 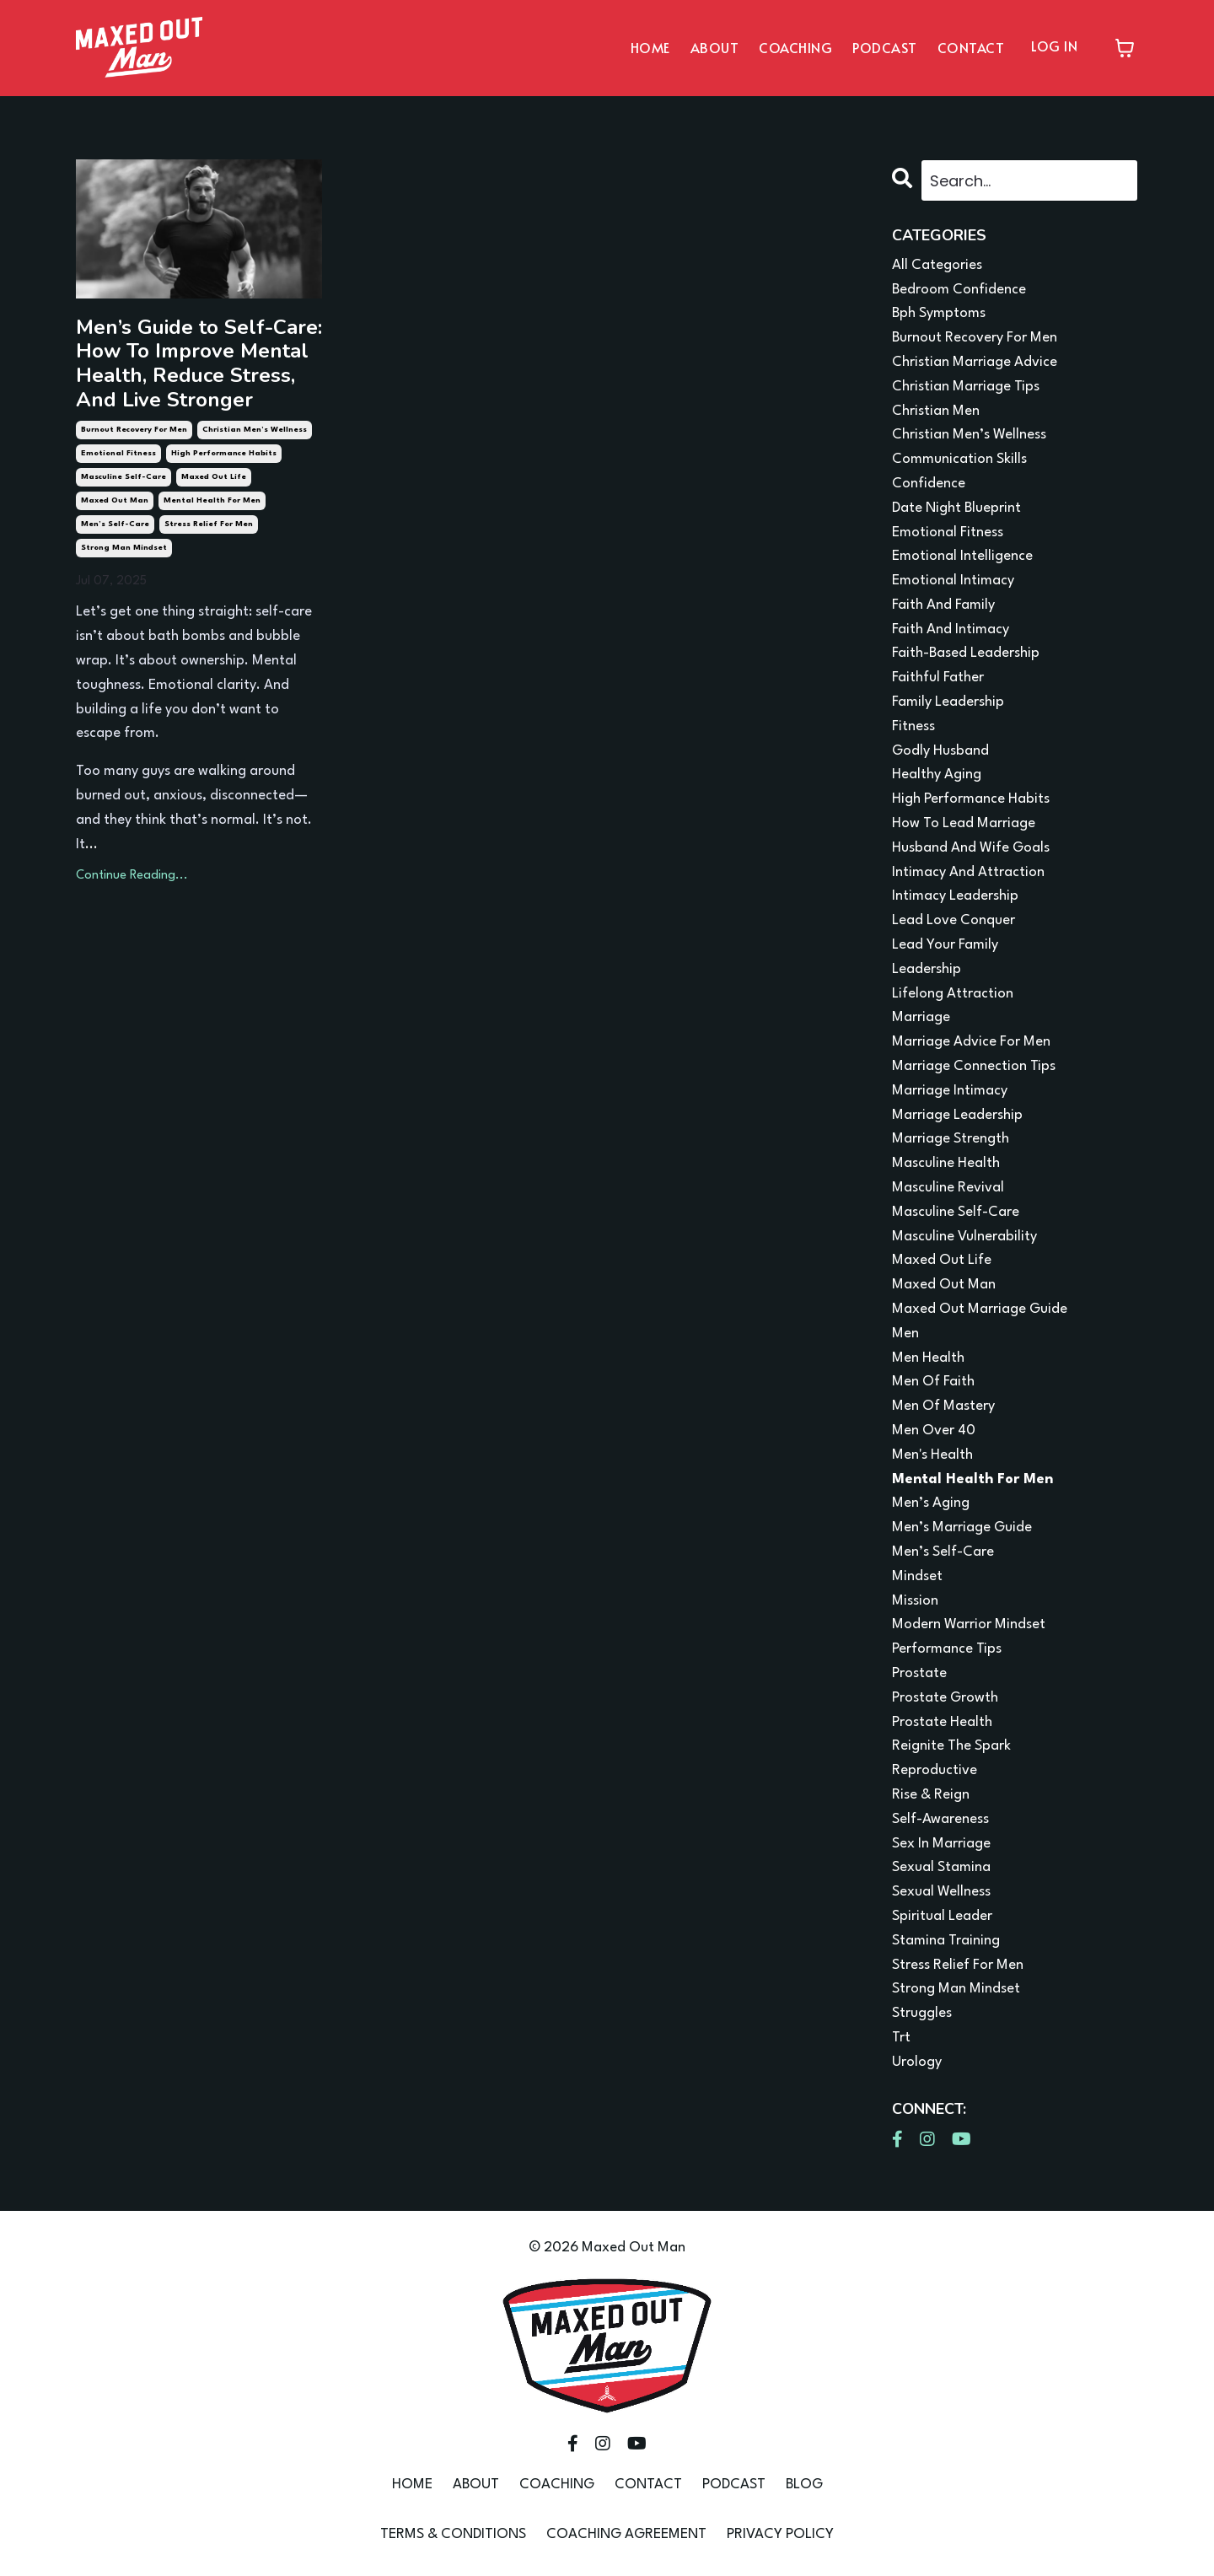 I want to click on emotional intelligence, so click(x=962, y=556).